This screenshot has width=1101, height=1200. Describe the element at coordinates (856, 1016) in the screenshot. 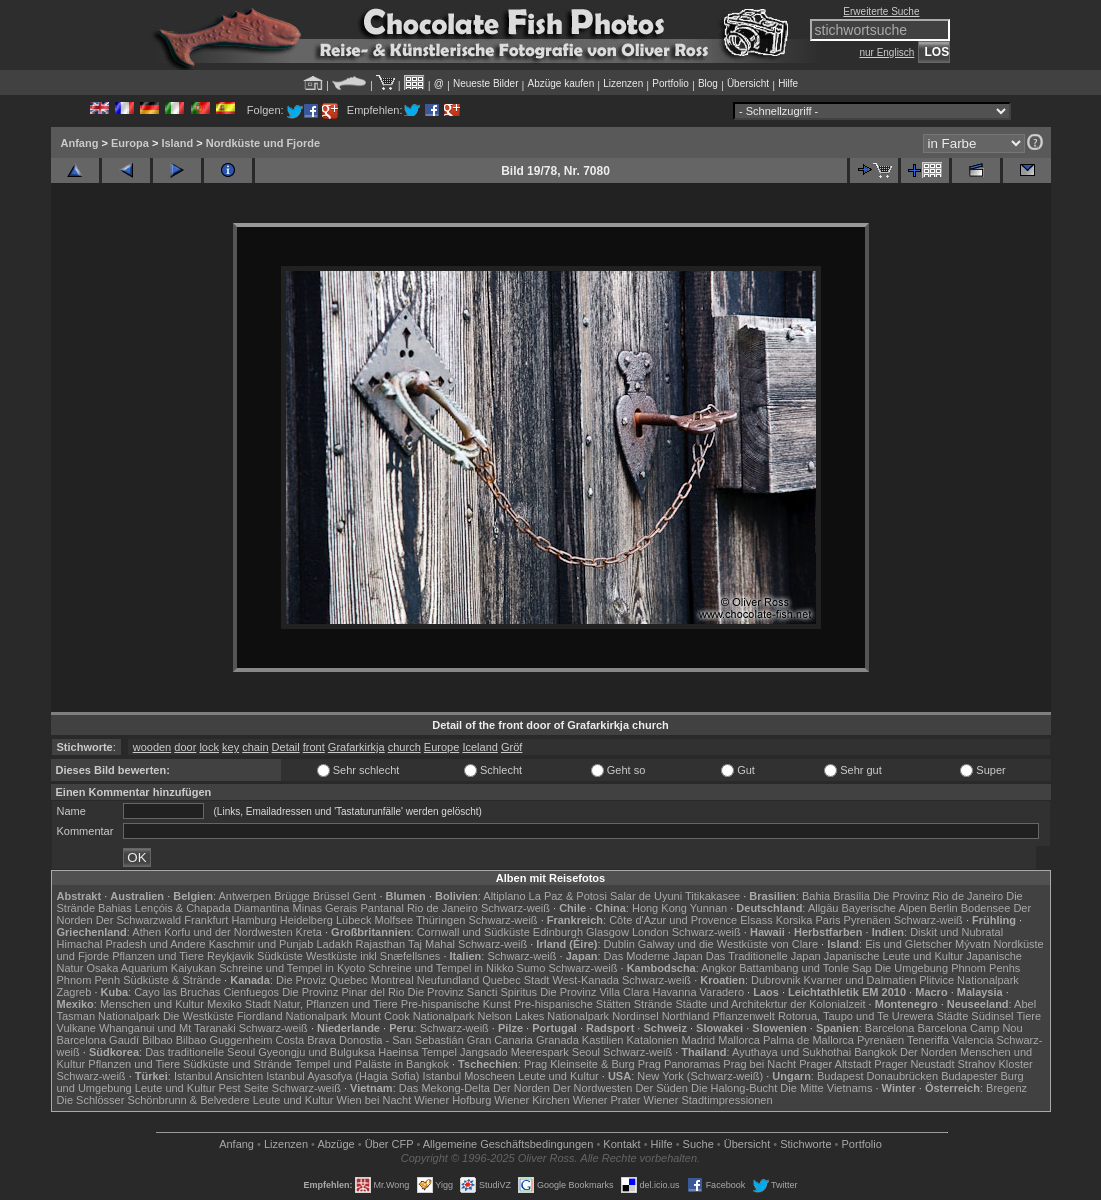

I see `Rotorua, Taupo und Te Urewera` at that location.